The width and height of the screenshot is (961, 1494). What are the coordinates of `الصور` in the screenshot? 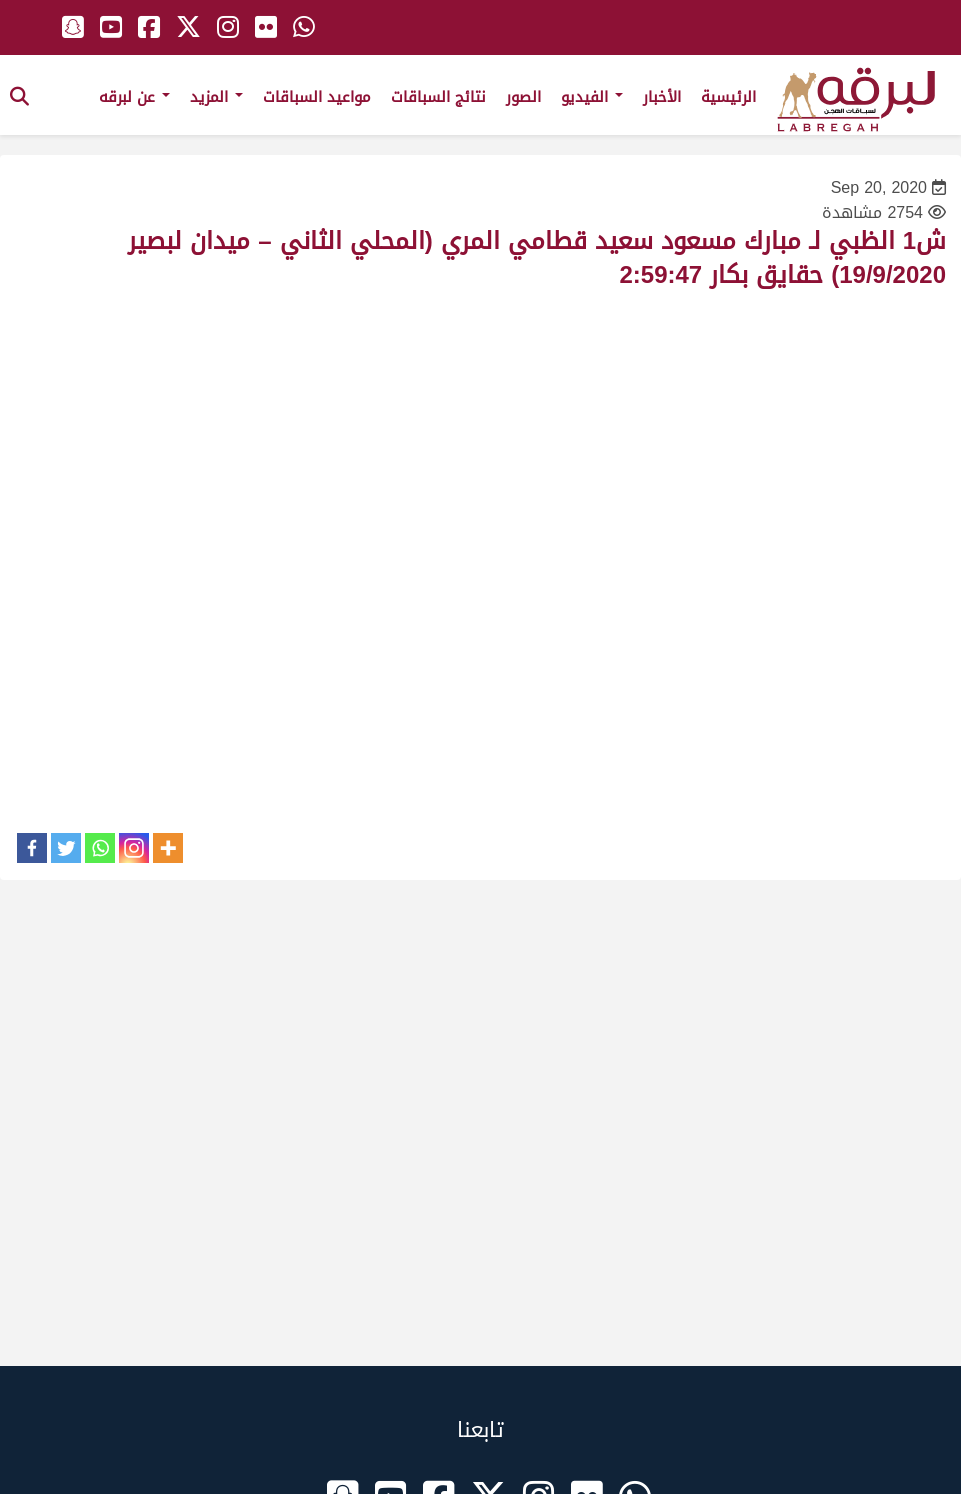 It's located at (523, 97).